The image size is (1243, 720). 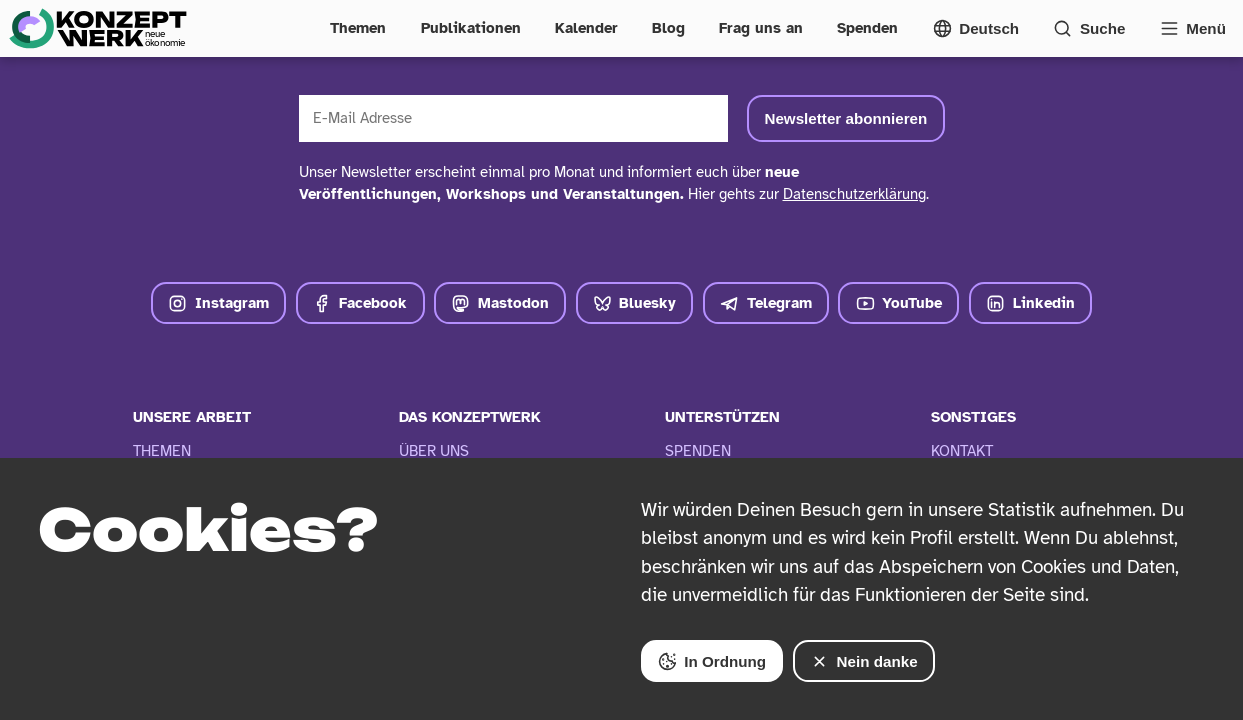 What do you see at coordinates (218, 303) in the screenshot?
I see `Instagram` at bounding box center [218, 303].